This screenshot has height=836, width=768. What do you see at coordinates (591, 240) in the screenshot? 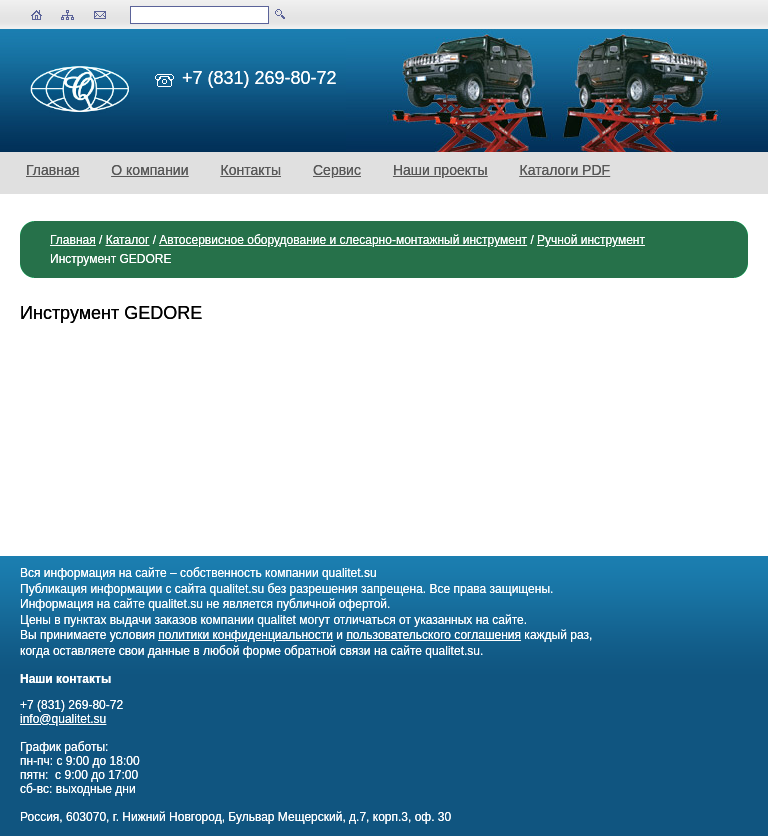
I see `Ручной инструмент` at bounding box center [591, 240].